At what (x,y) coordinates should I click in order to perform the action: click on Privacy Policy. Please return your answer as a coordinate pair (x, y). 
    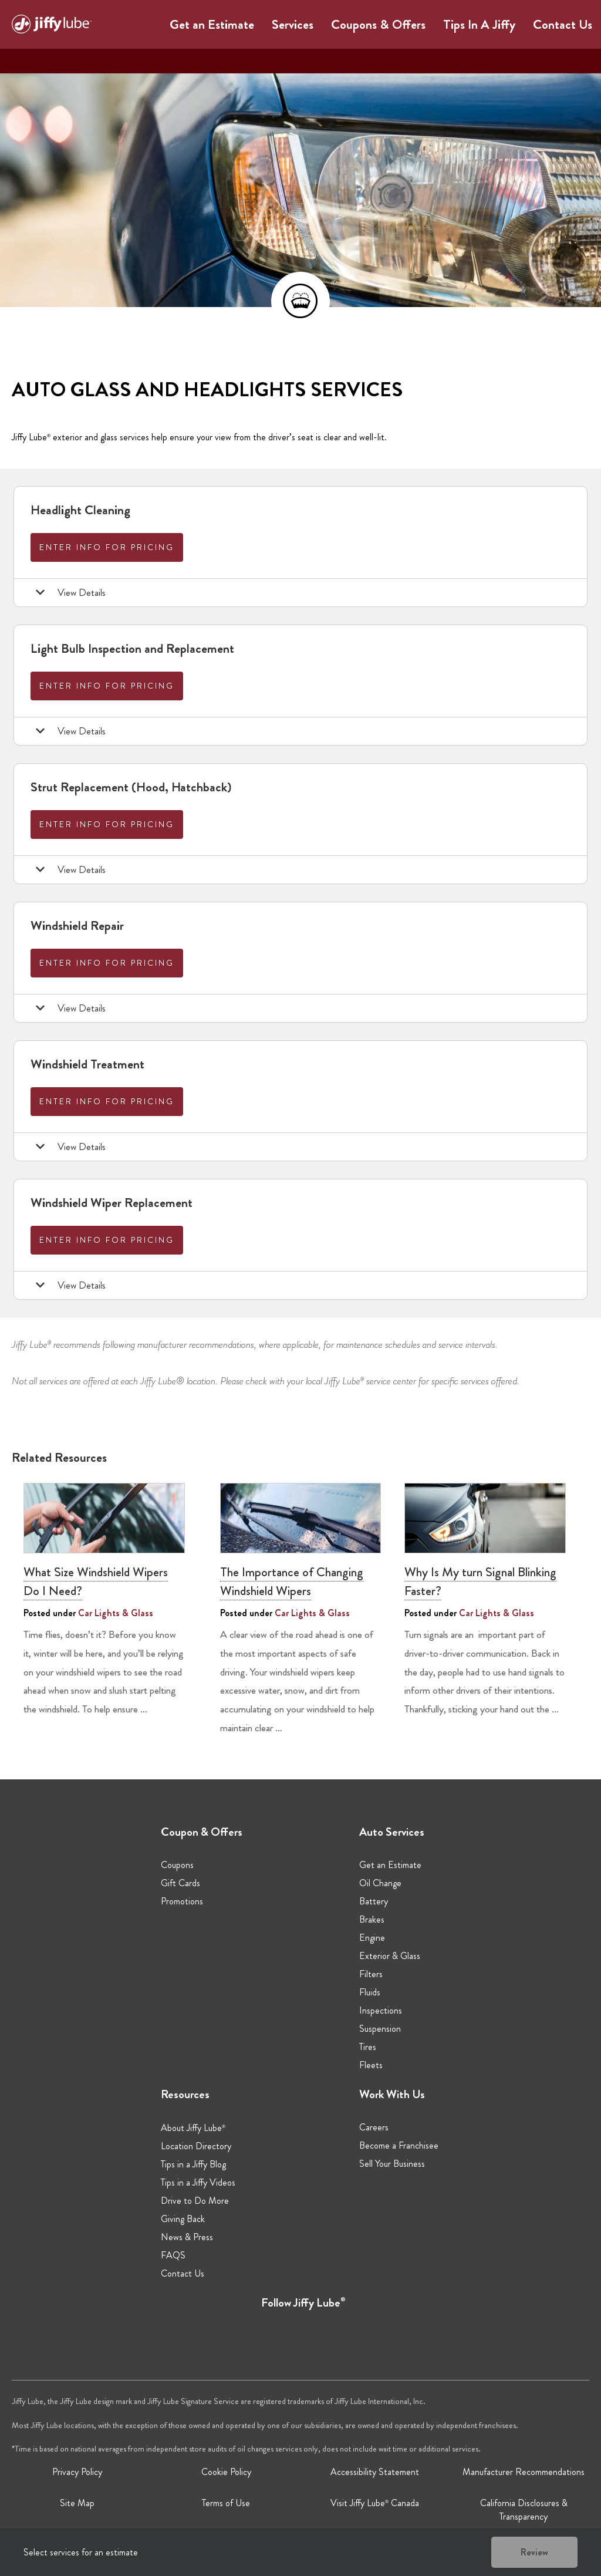
    Looking at the image, I should click on (77, 2472).